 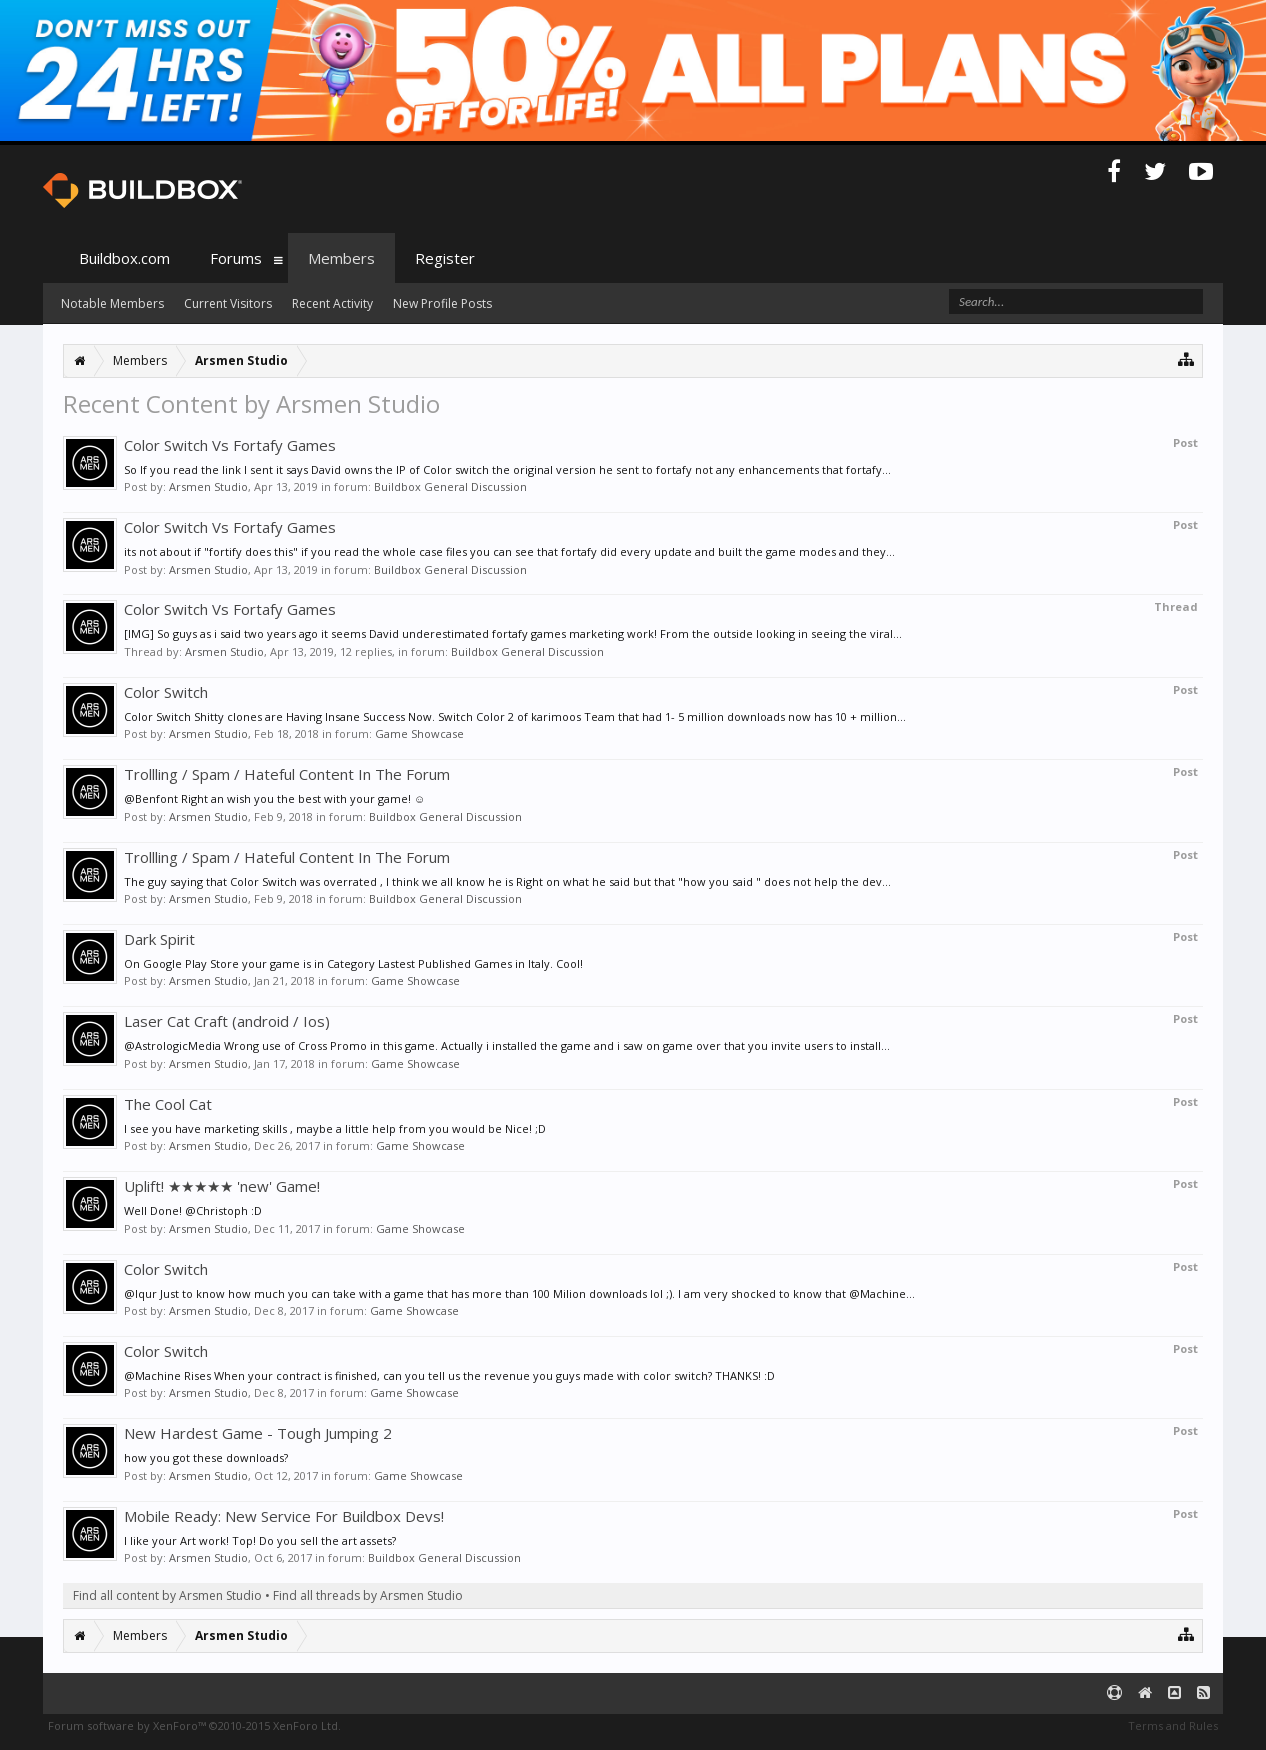 What do you see at coordinates (193, 1210) in the screenshot?
I see `Well Done! @Christoph :D` at bounding box center [193, 1210].